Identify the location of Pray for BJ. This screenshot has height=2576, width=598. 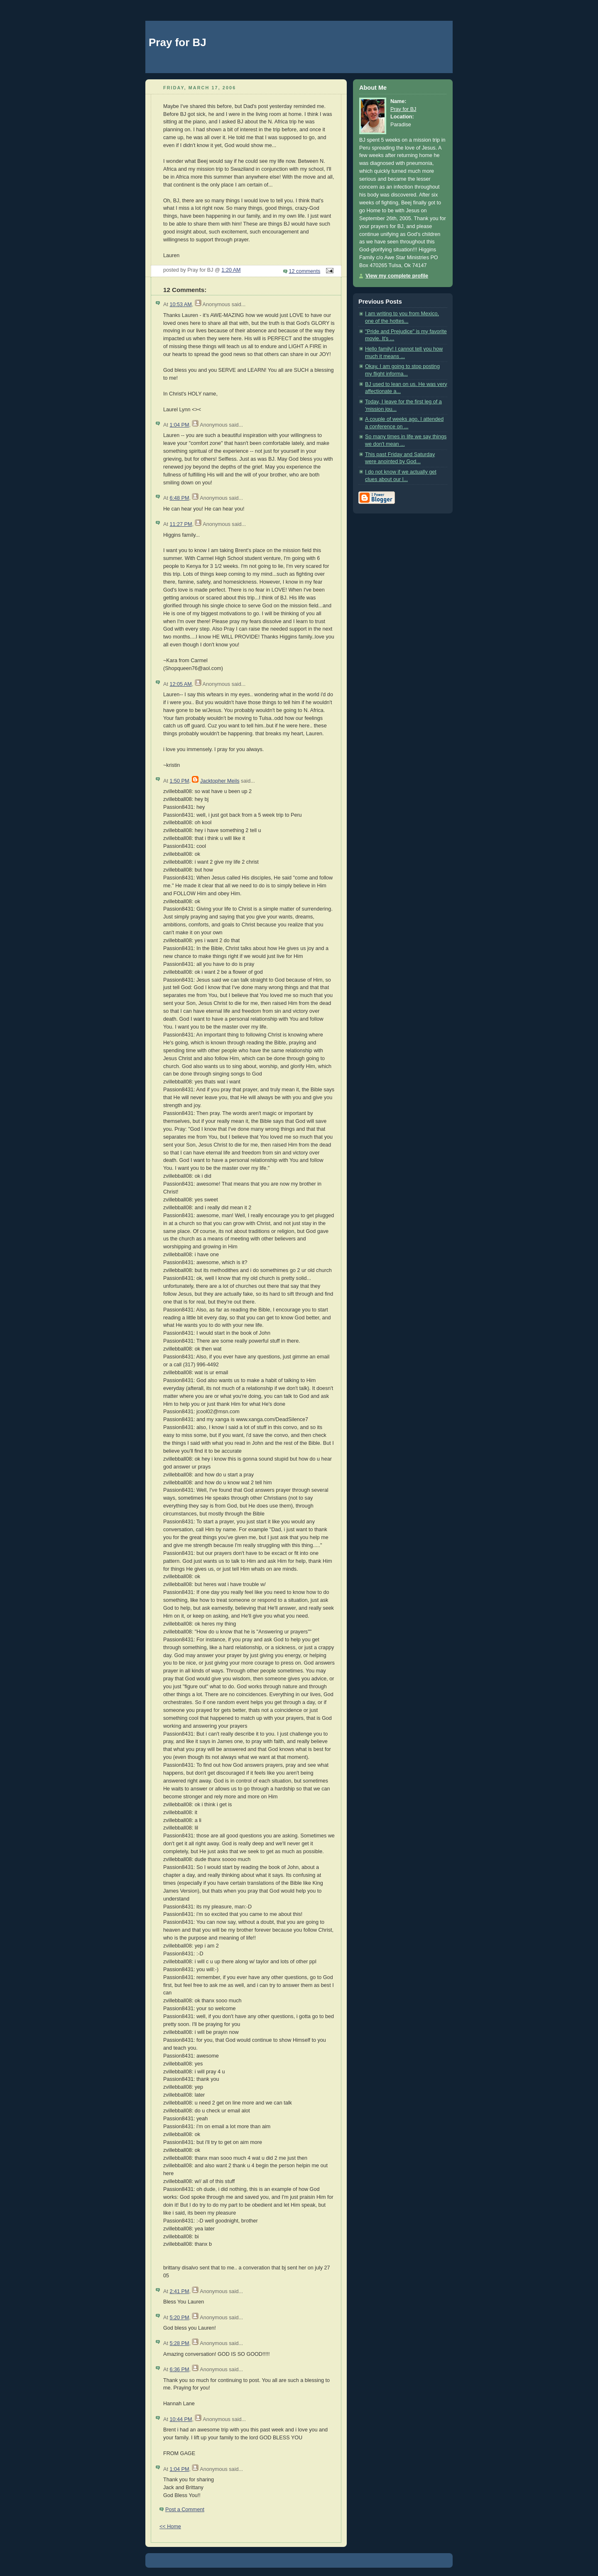
(177, 42).